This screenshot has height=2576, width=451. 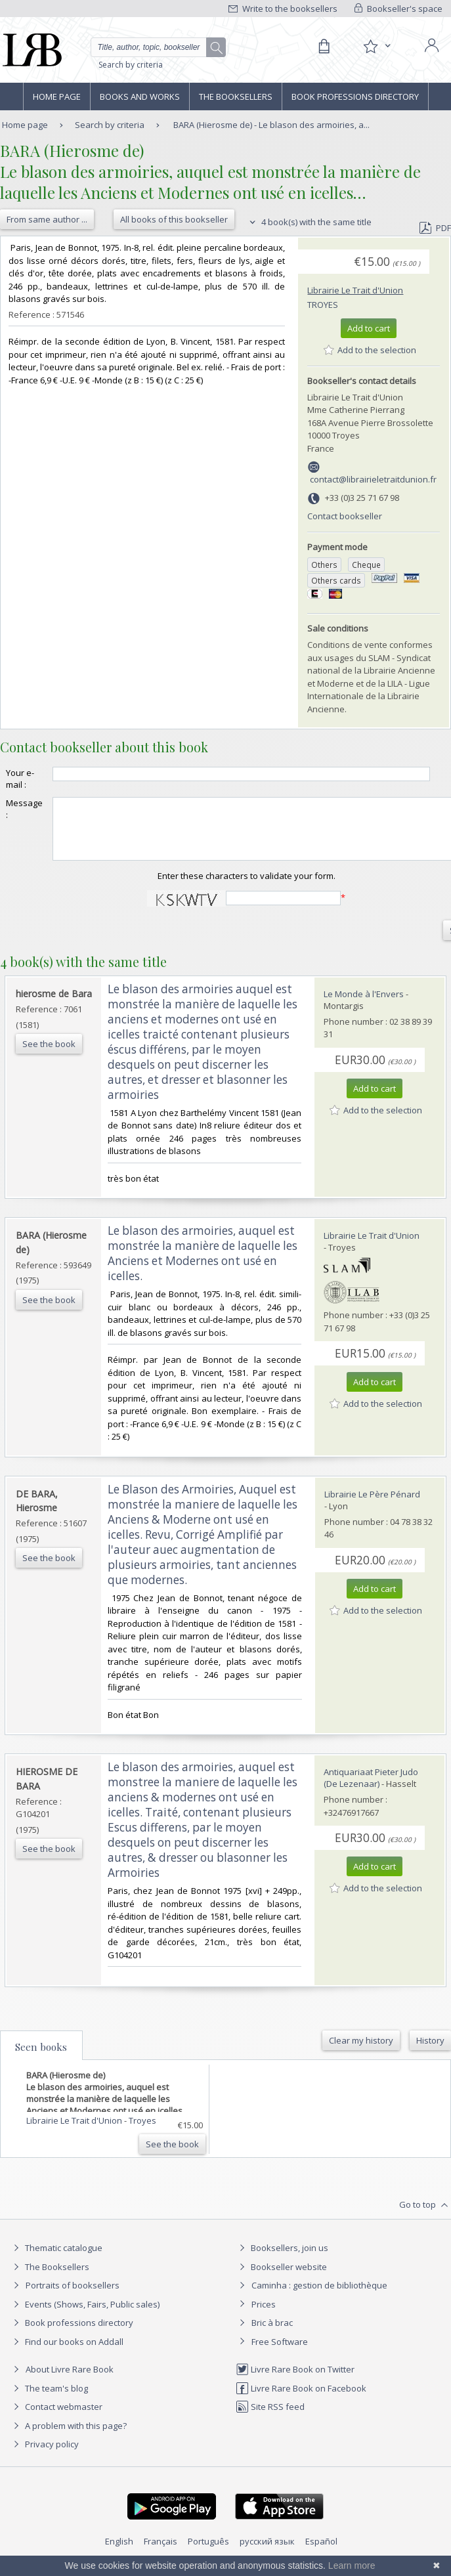 What do you see at coordinates (57, 96) in the screenshot?
I see `Home page` at bounding box center [57, 96].